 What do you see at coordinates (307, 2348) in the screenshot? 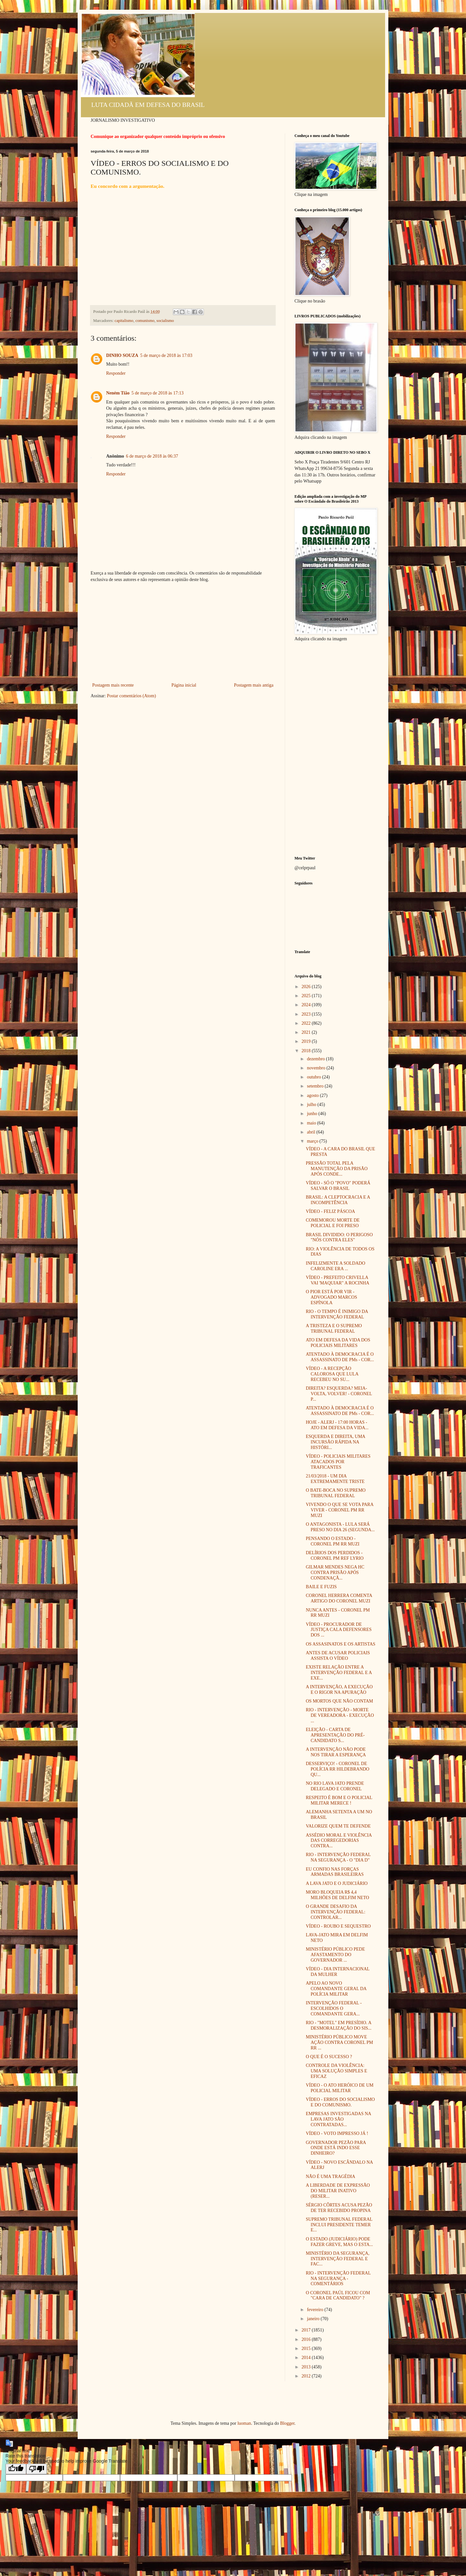
I see `2015` at bounding box center [307, 2348].